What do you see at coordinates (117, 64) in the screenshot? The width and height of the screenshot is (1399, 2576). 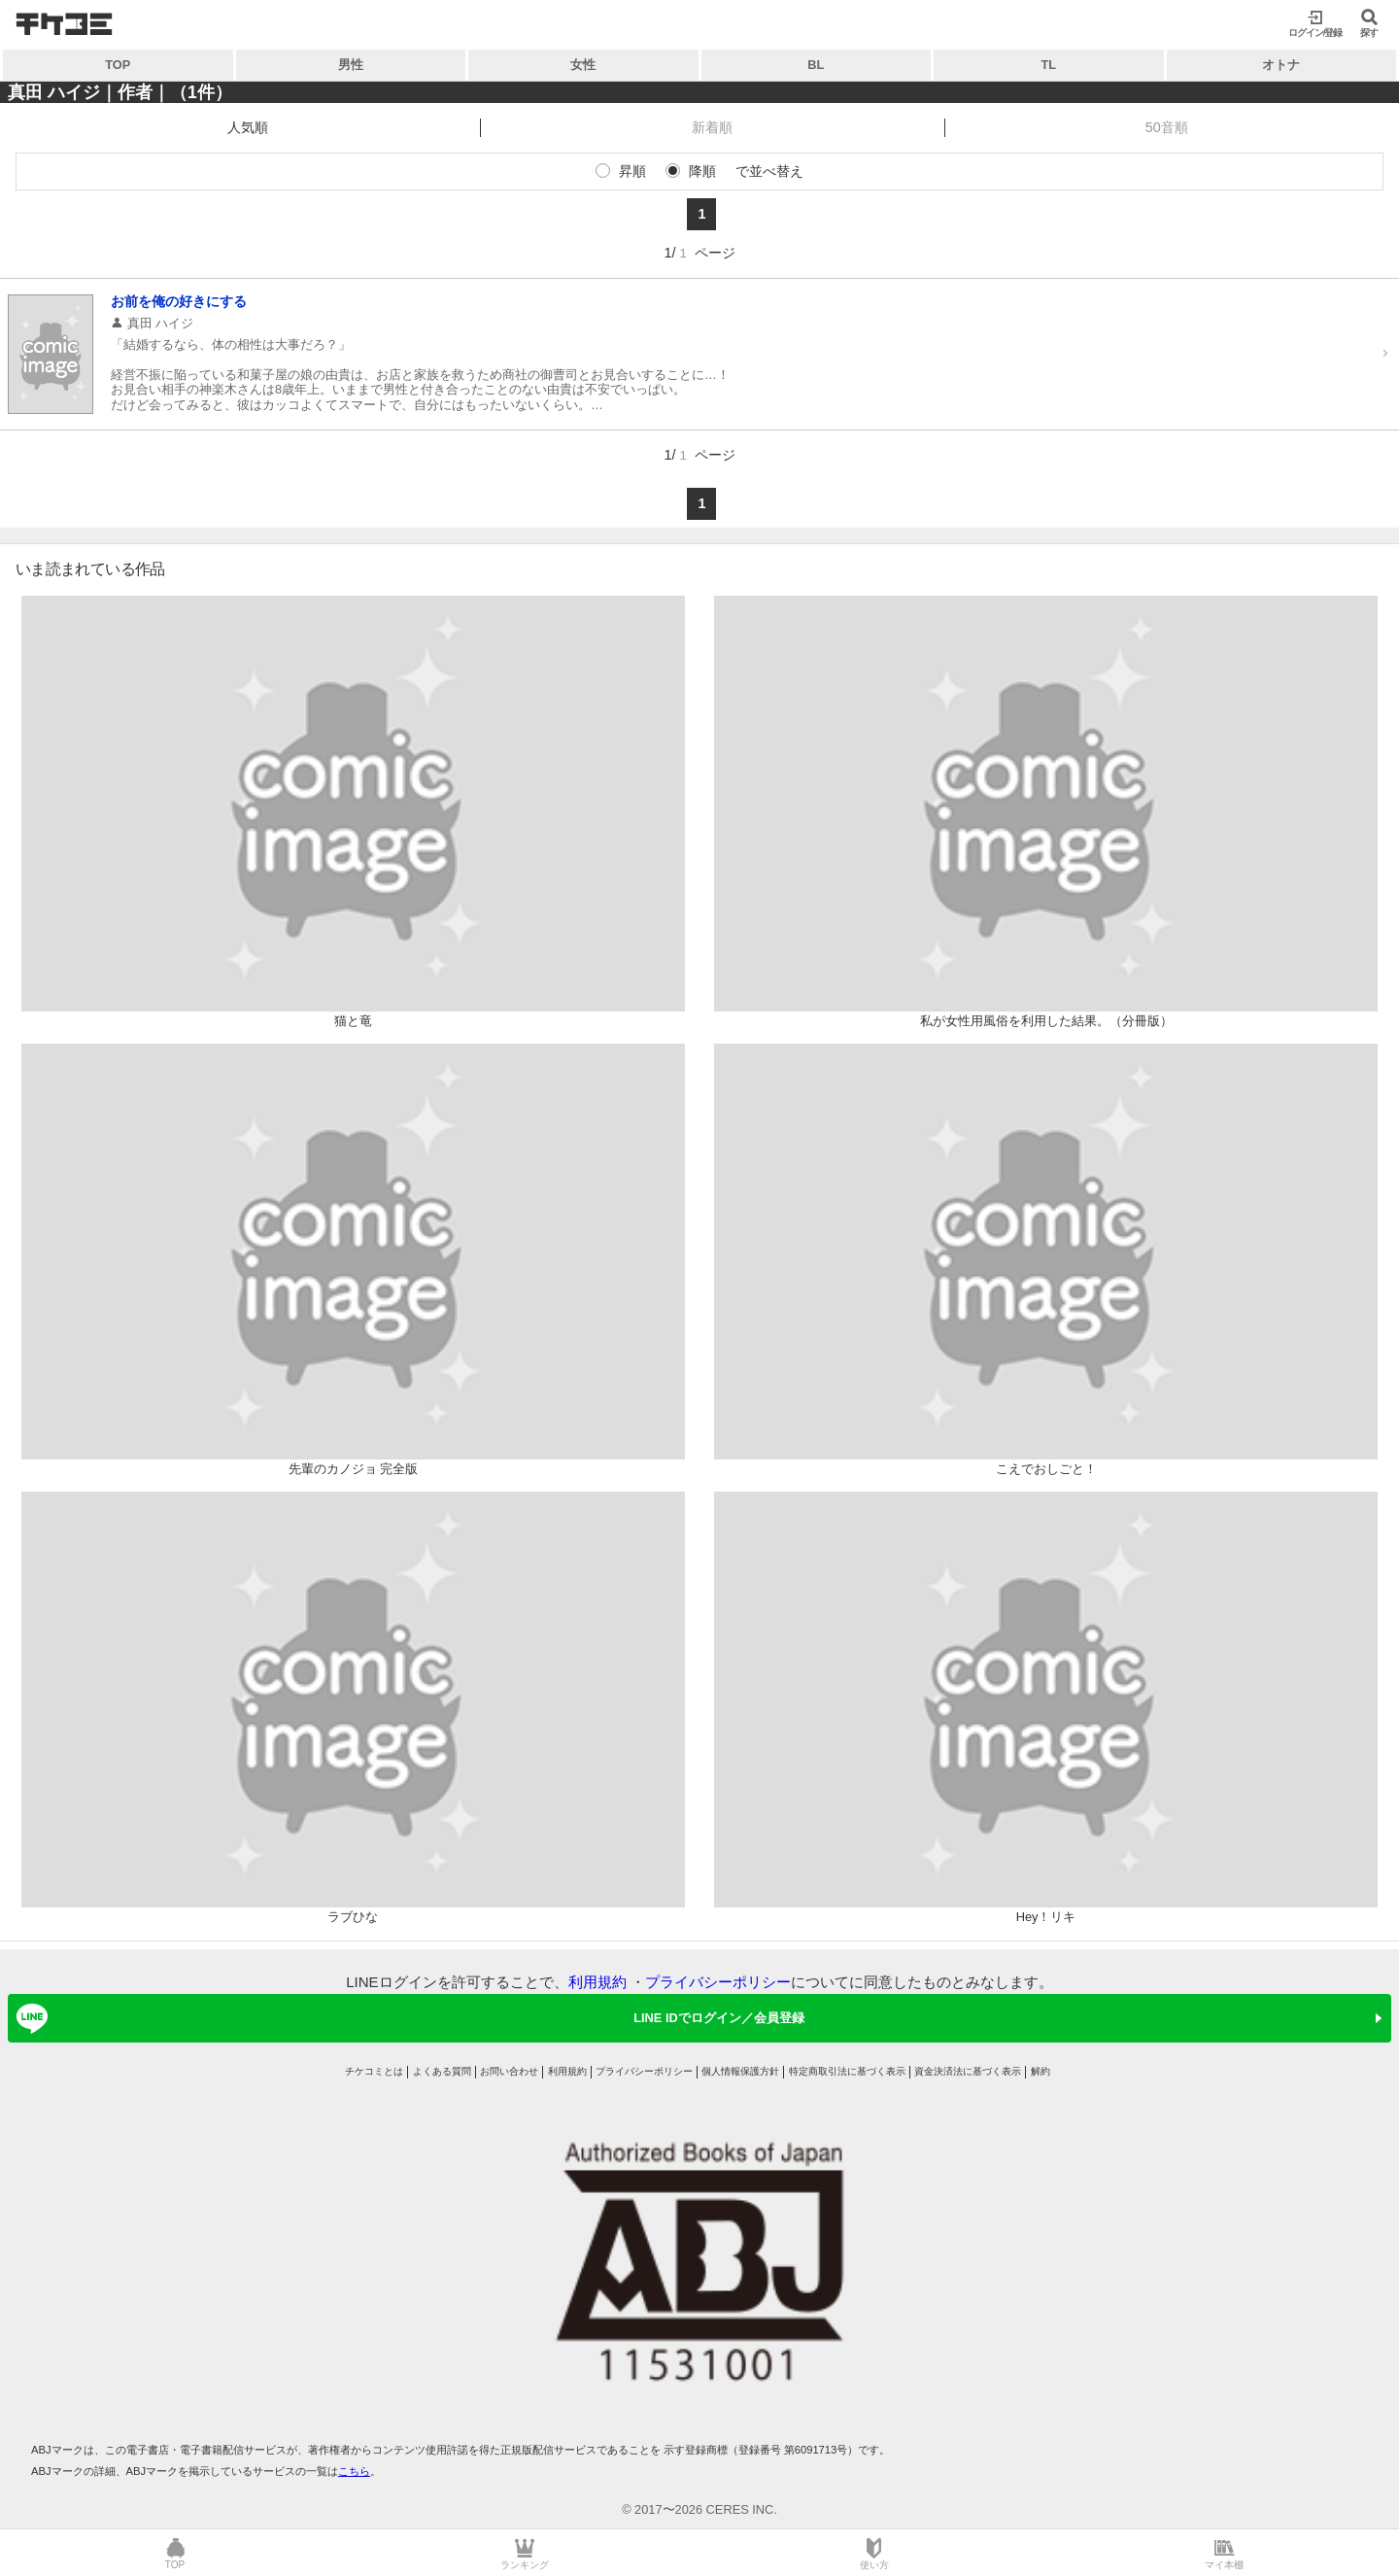 I see `TOP` at bounding box center [117, 64].